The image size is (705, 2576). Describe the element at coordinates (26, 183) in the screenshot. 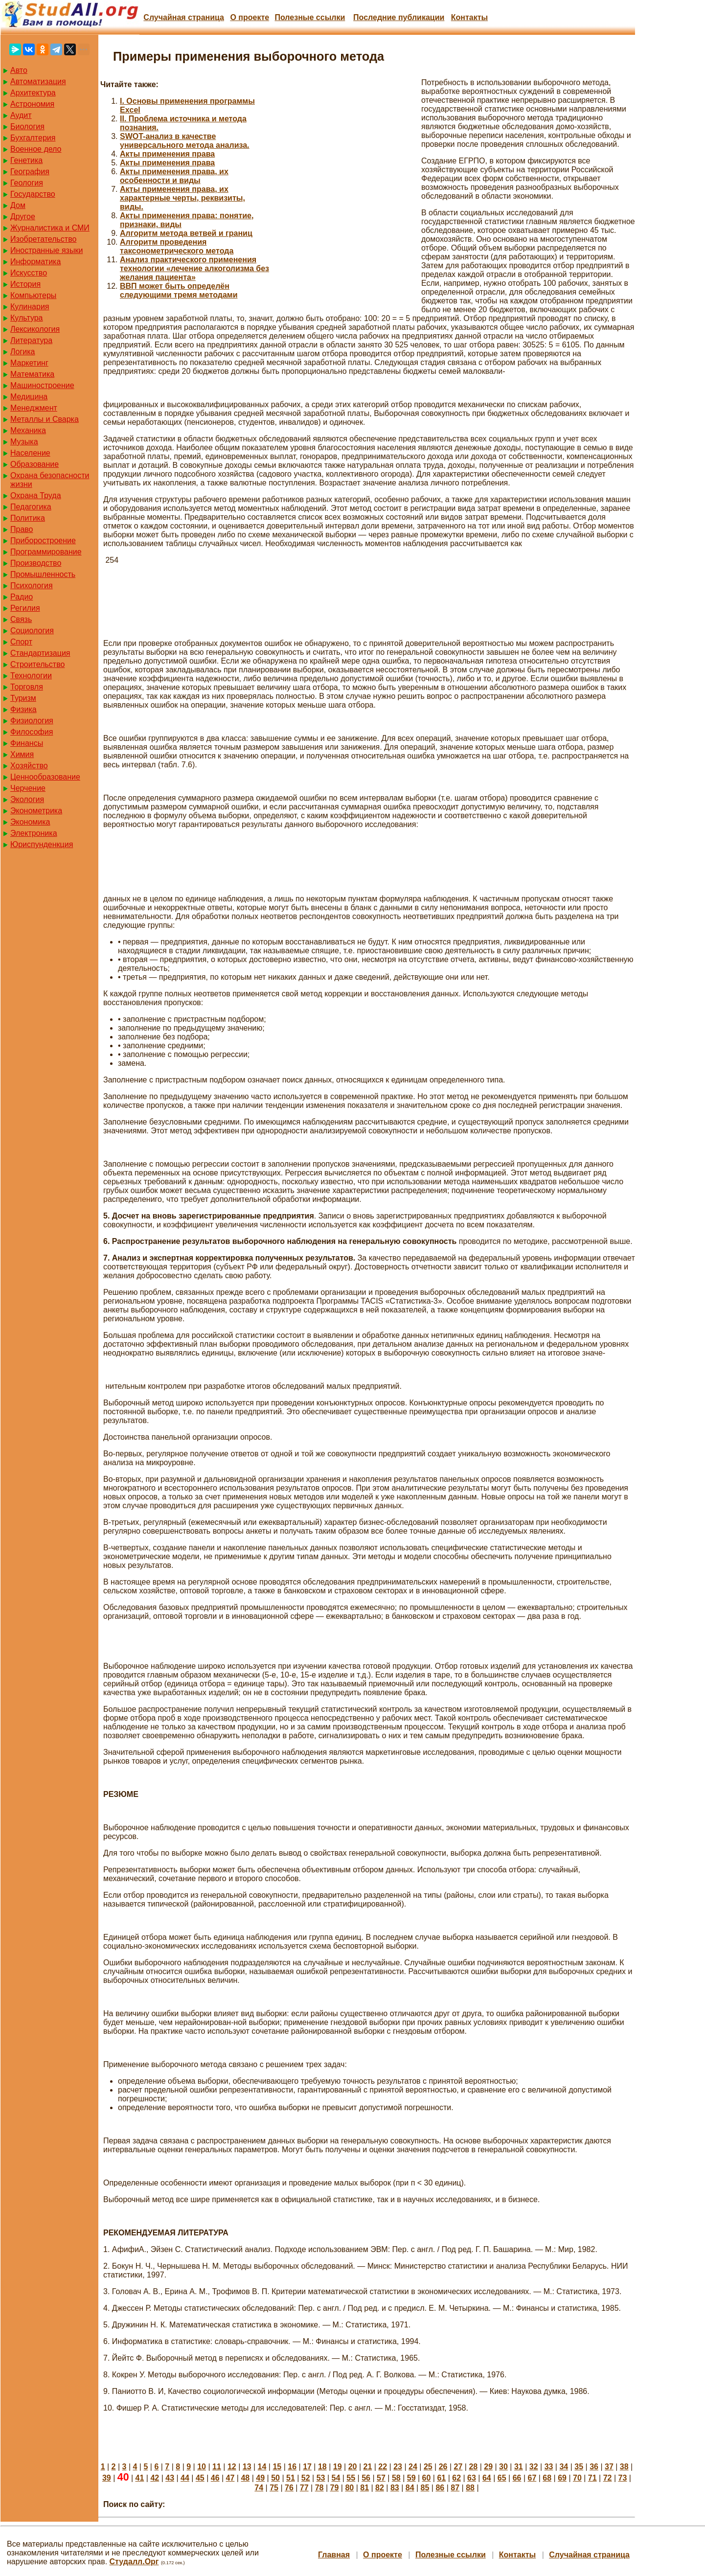

I see `Геология` at that location.